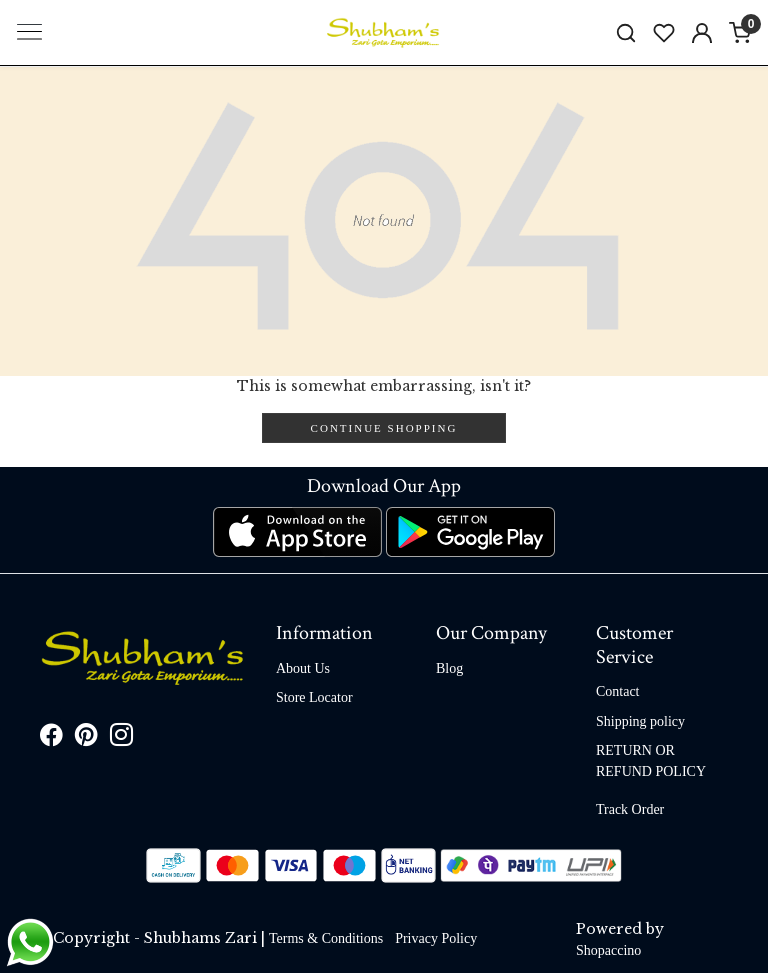  I want to click on About Us, so click(303, 668).